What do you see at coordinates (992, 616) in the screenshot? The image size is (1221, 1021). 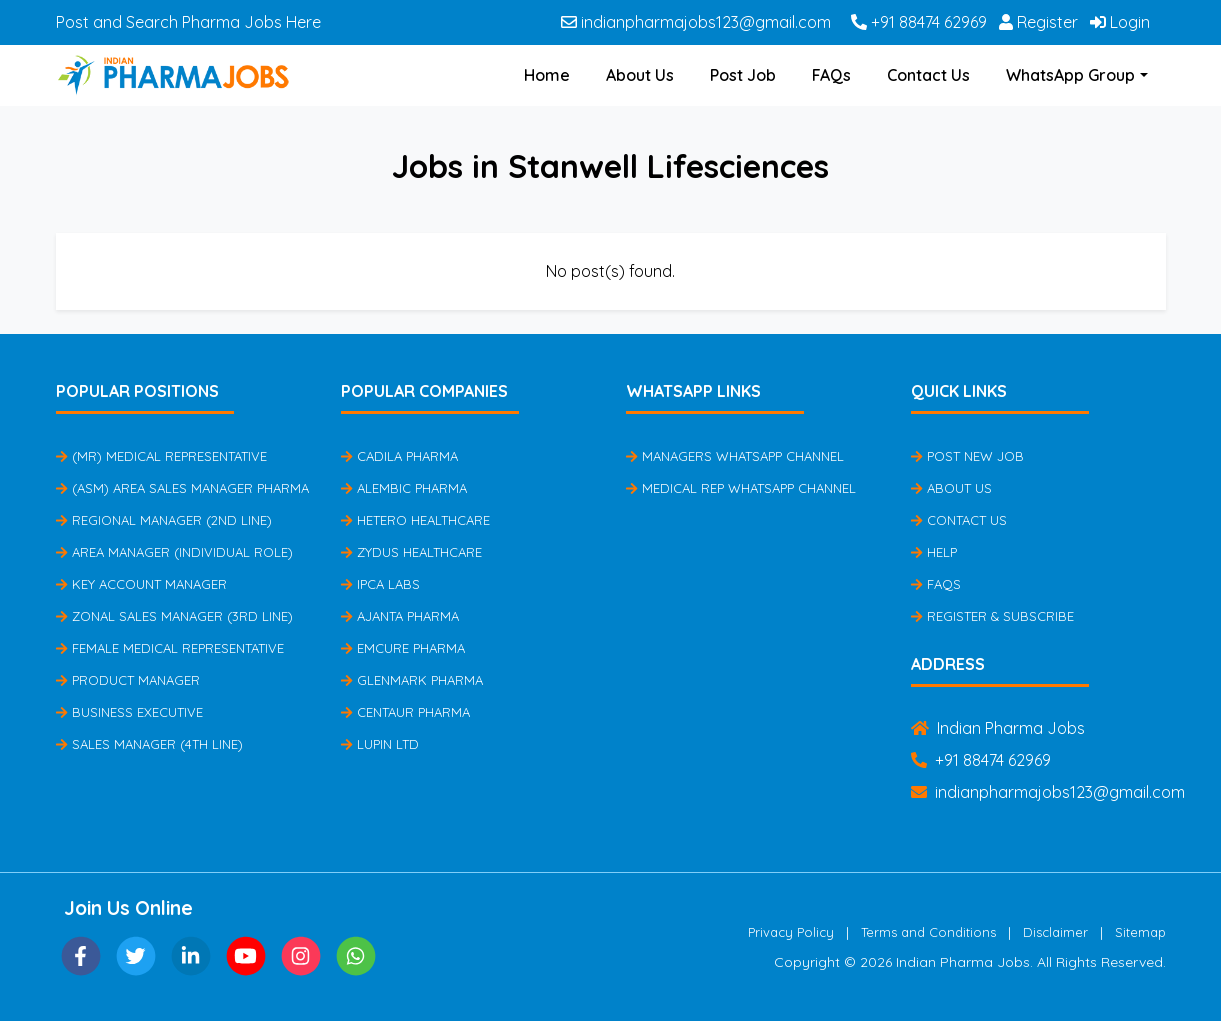 I see `Register & Subscribe` at bounding box center [992, 616].